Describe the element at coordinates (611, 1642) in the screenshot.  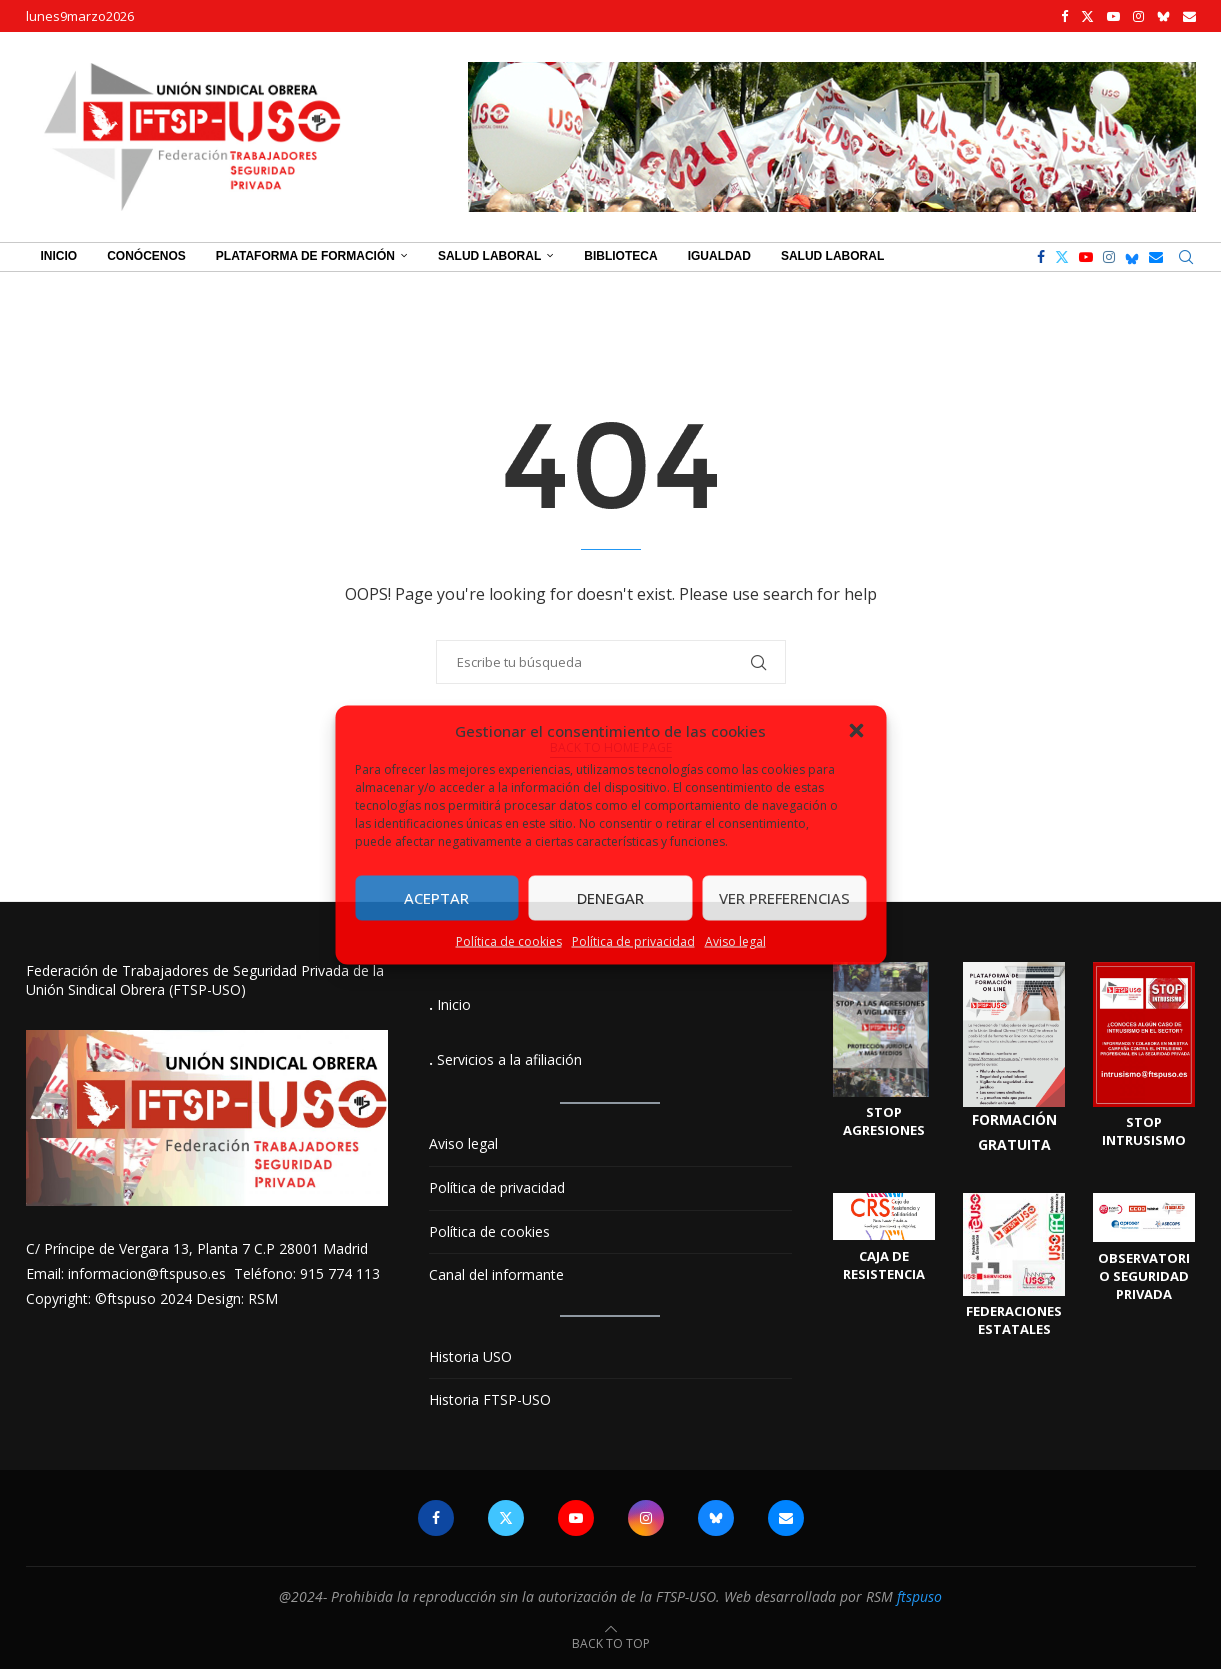
I see `[Go to top]` at that location.